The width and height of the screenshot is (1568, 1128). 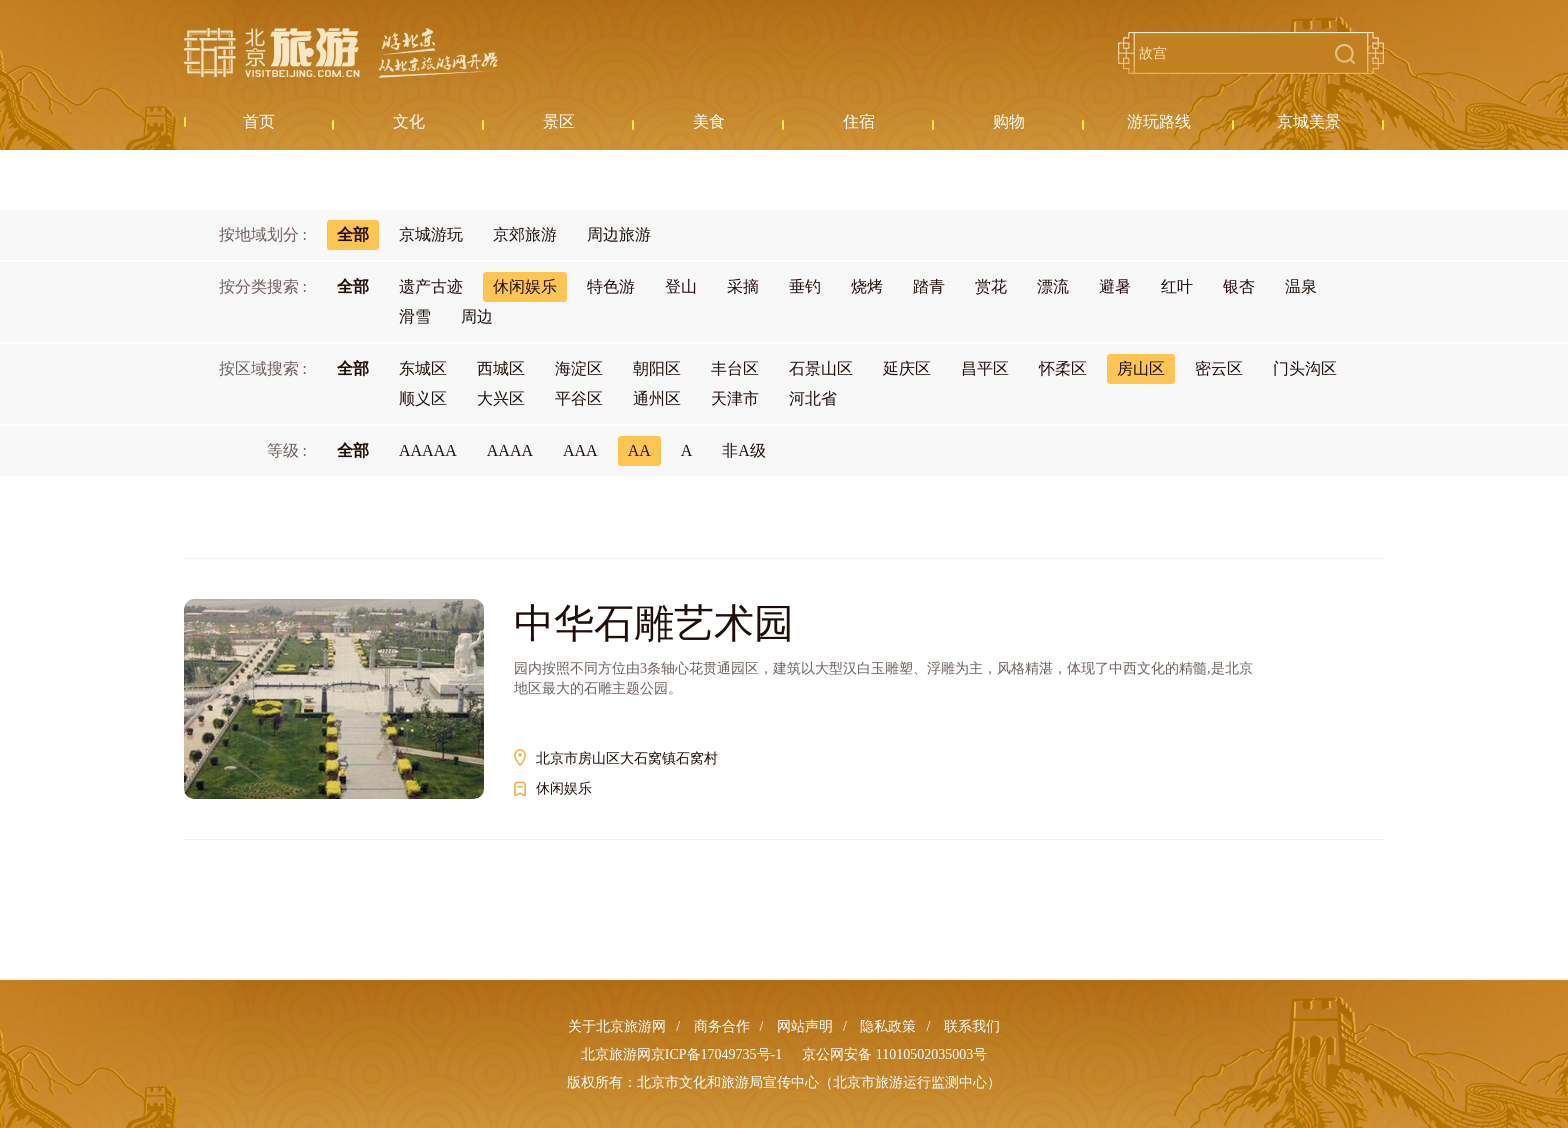 I want to click on 北京旅游网, so click(x=341, y=53).